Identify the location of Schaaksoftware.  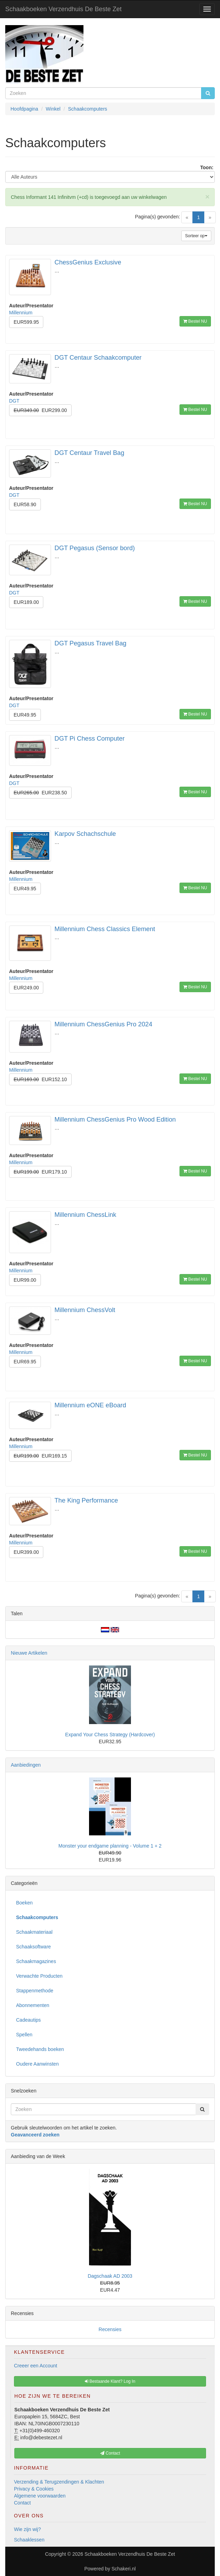
(33, 1946).